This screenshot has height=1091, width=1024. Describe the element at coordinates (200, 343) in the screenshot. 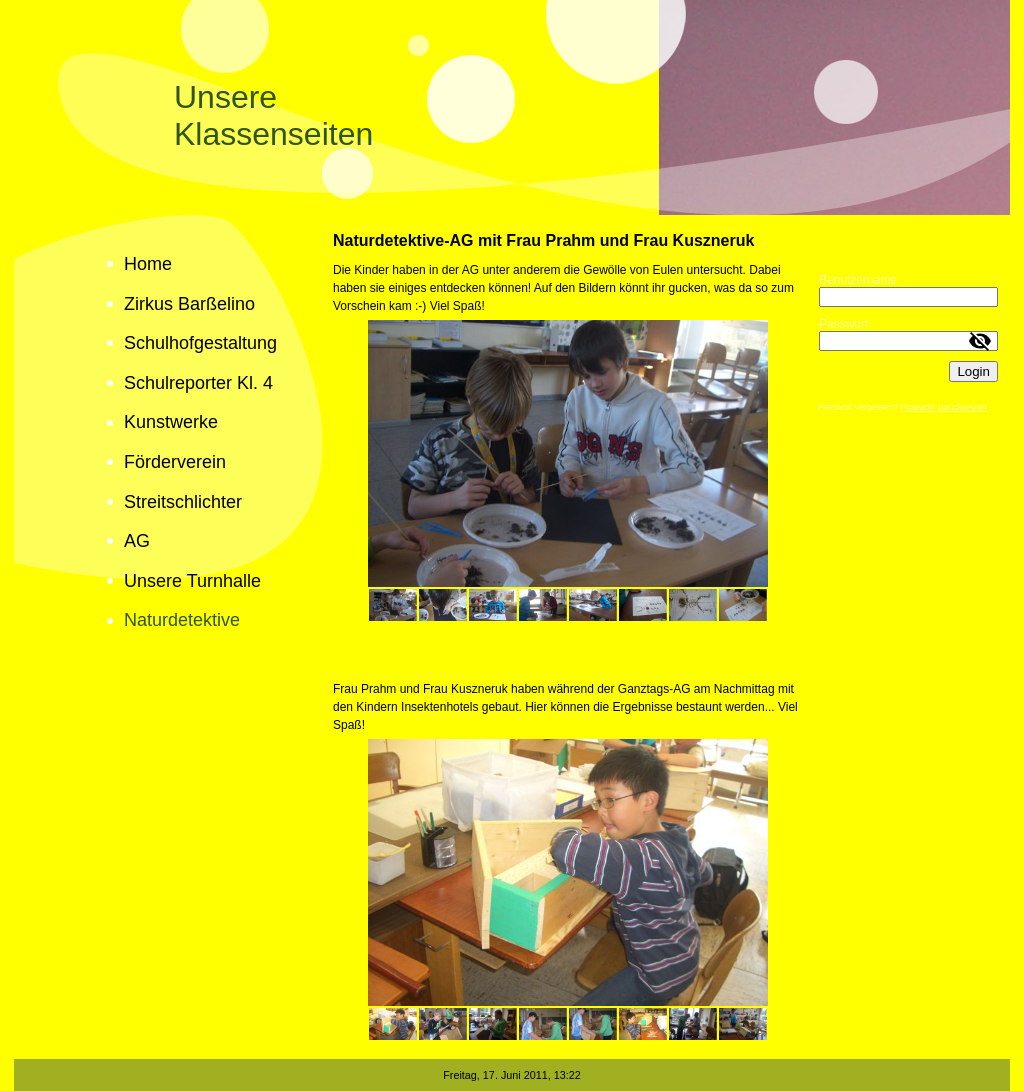

I see `Schulhofgestaltung` at that location.